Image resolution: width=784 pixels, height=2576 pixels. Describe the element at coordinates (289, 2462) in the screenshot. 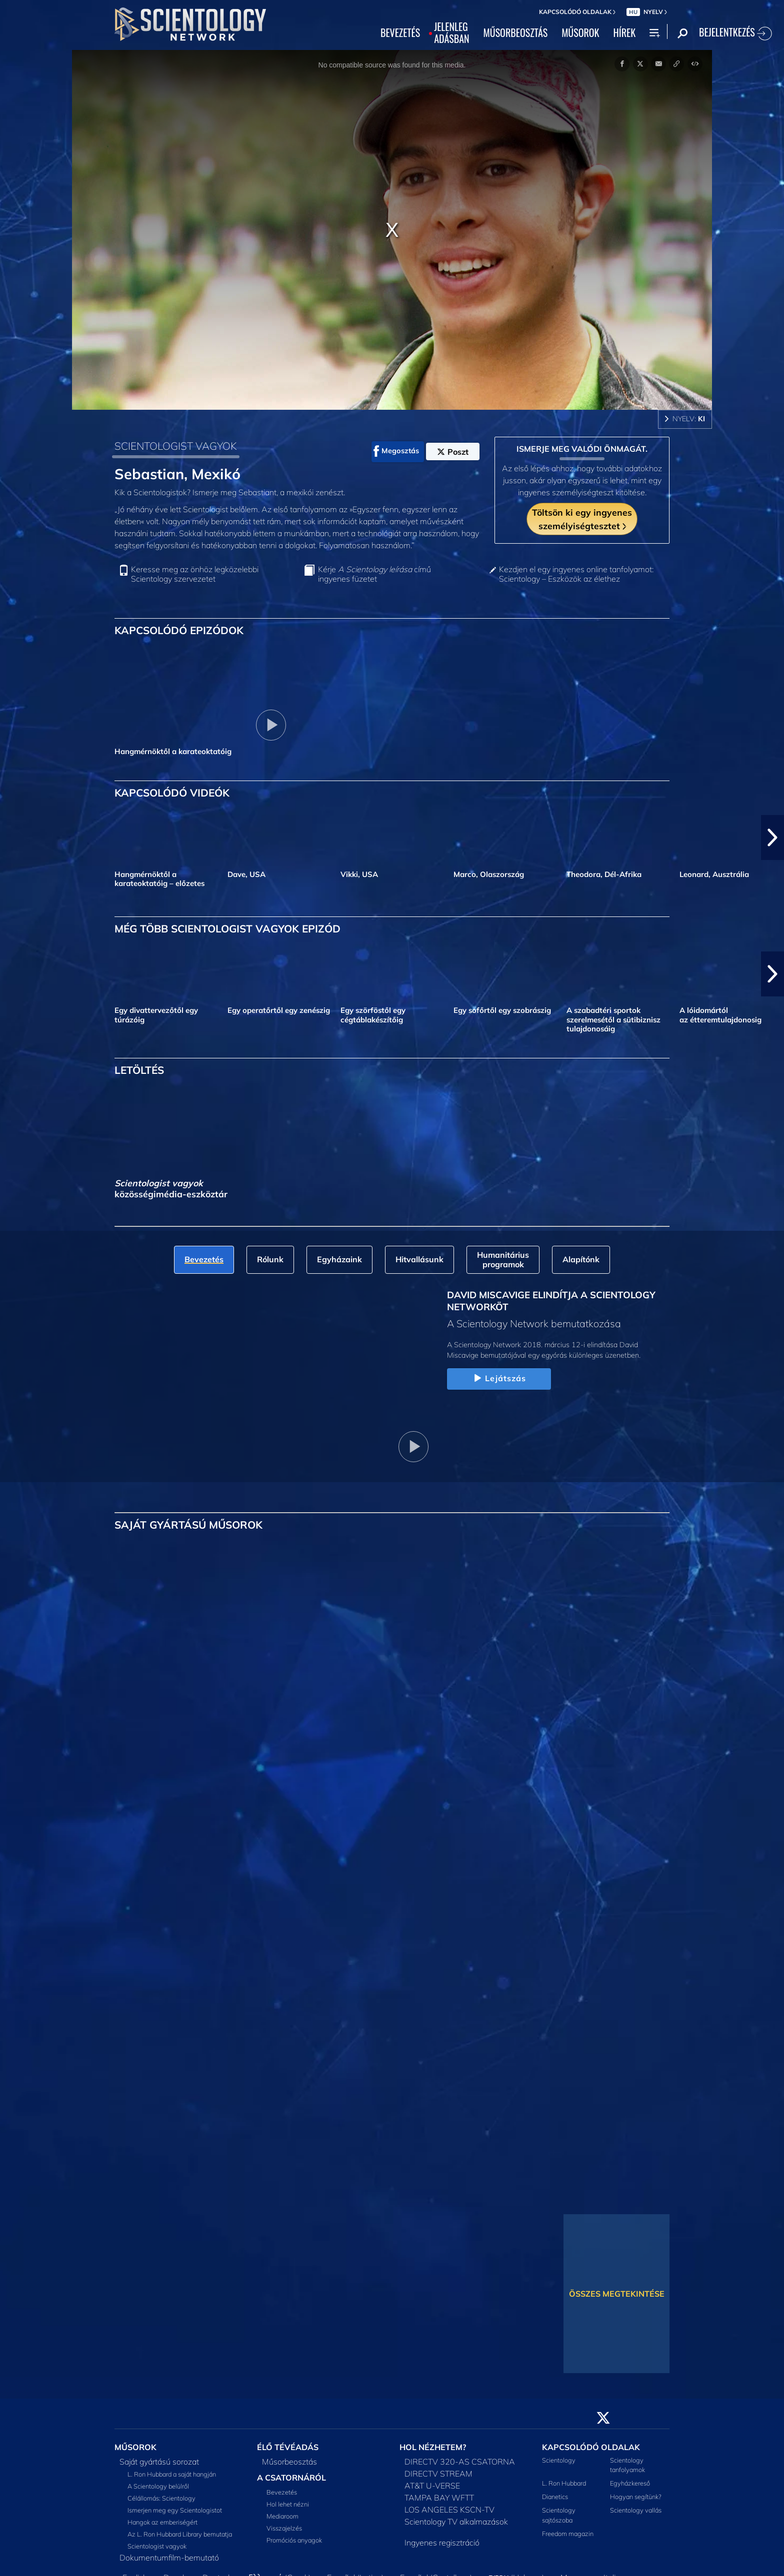

I see `Műsorbeosztás` at that location.